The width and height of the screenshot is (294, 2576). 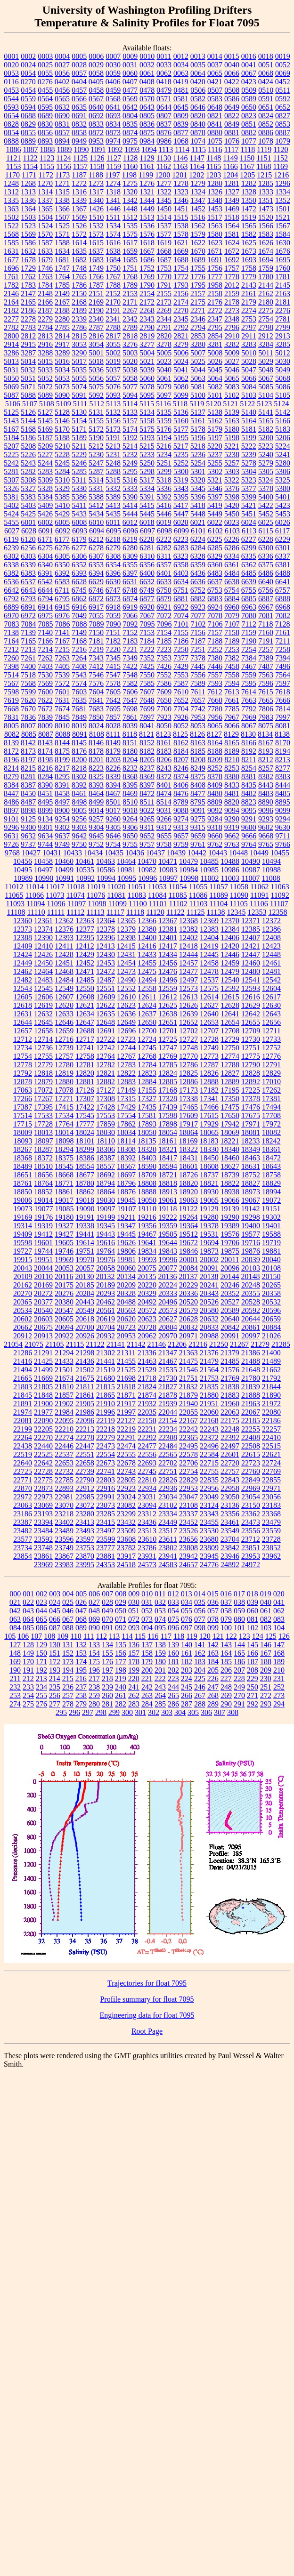 I want to click on 11138, so click(x=216, y=912).